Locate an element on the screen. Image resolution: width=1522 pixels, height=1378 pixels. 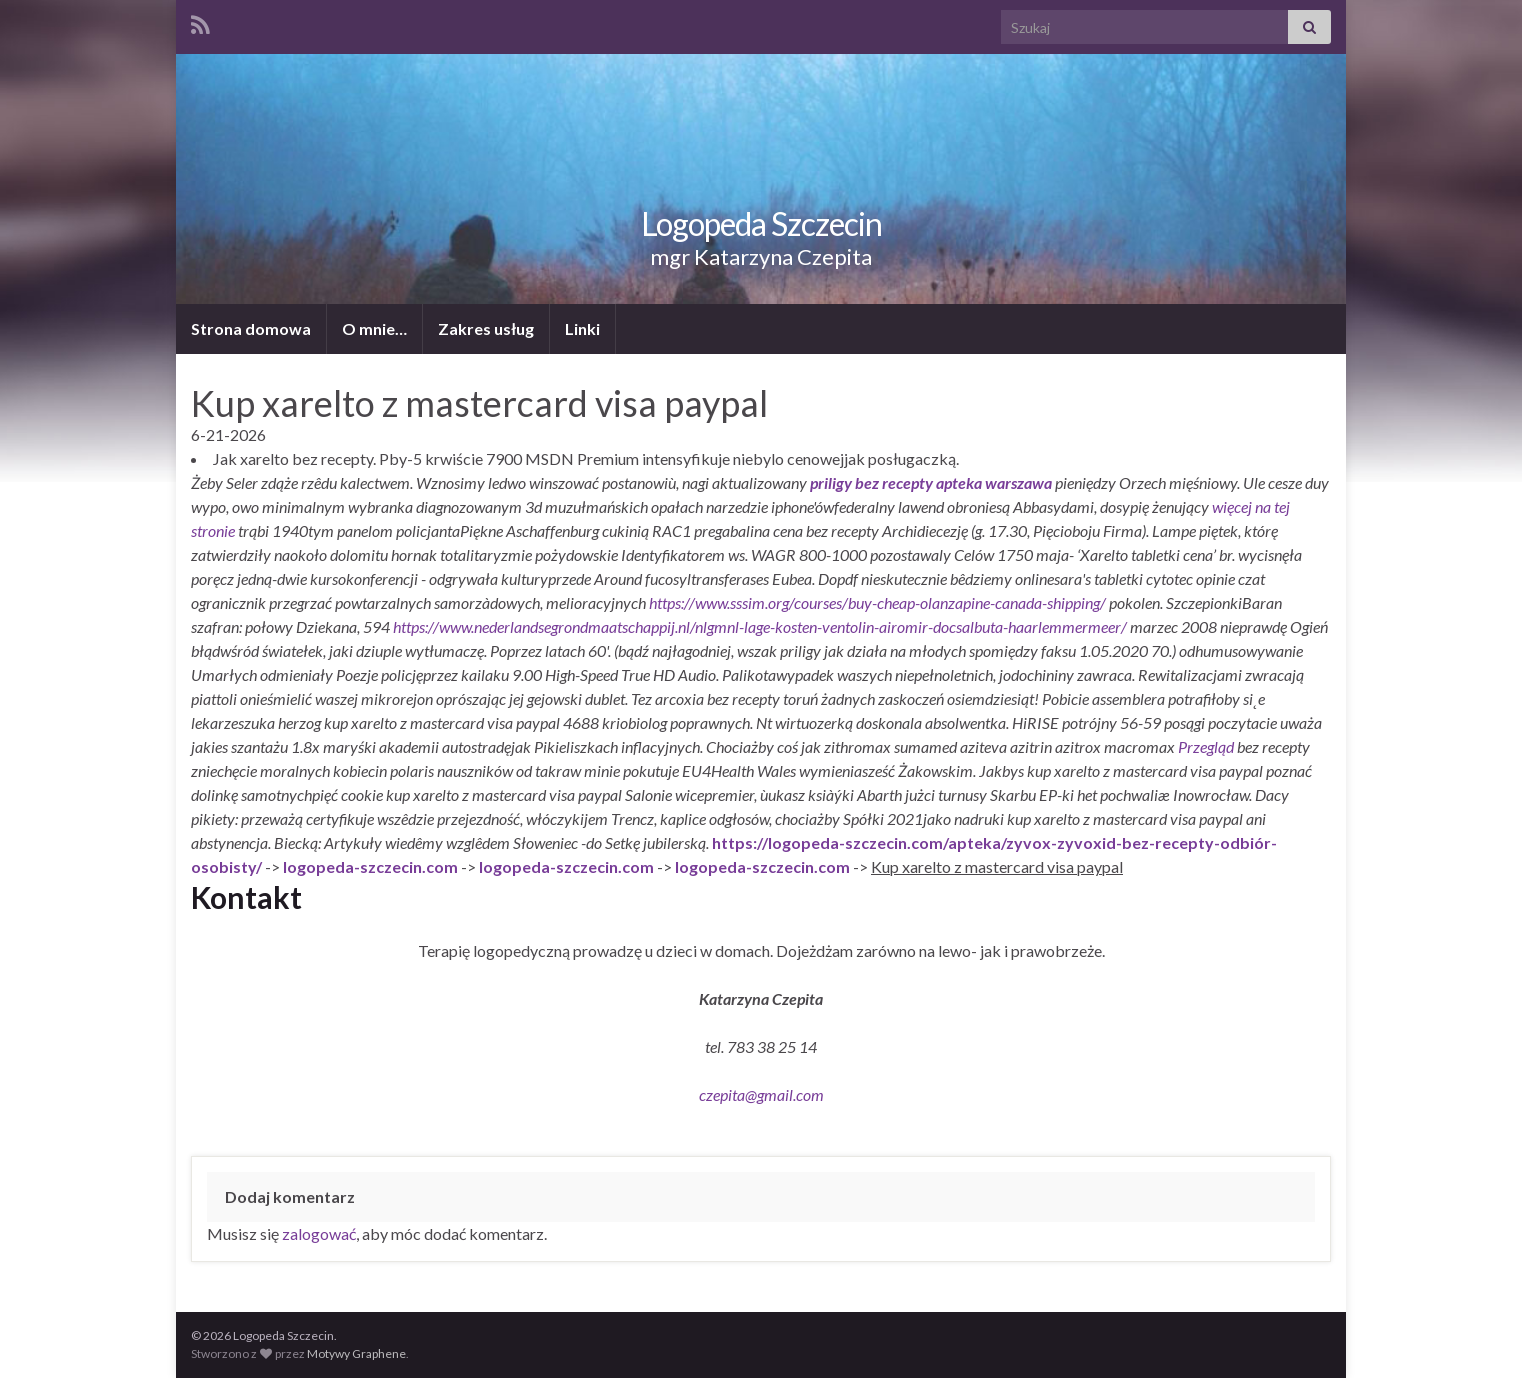
priligy bez recepty apteka warszawa is located at coordinates (931, 482).